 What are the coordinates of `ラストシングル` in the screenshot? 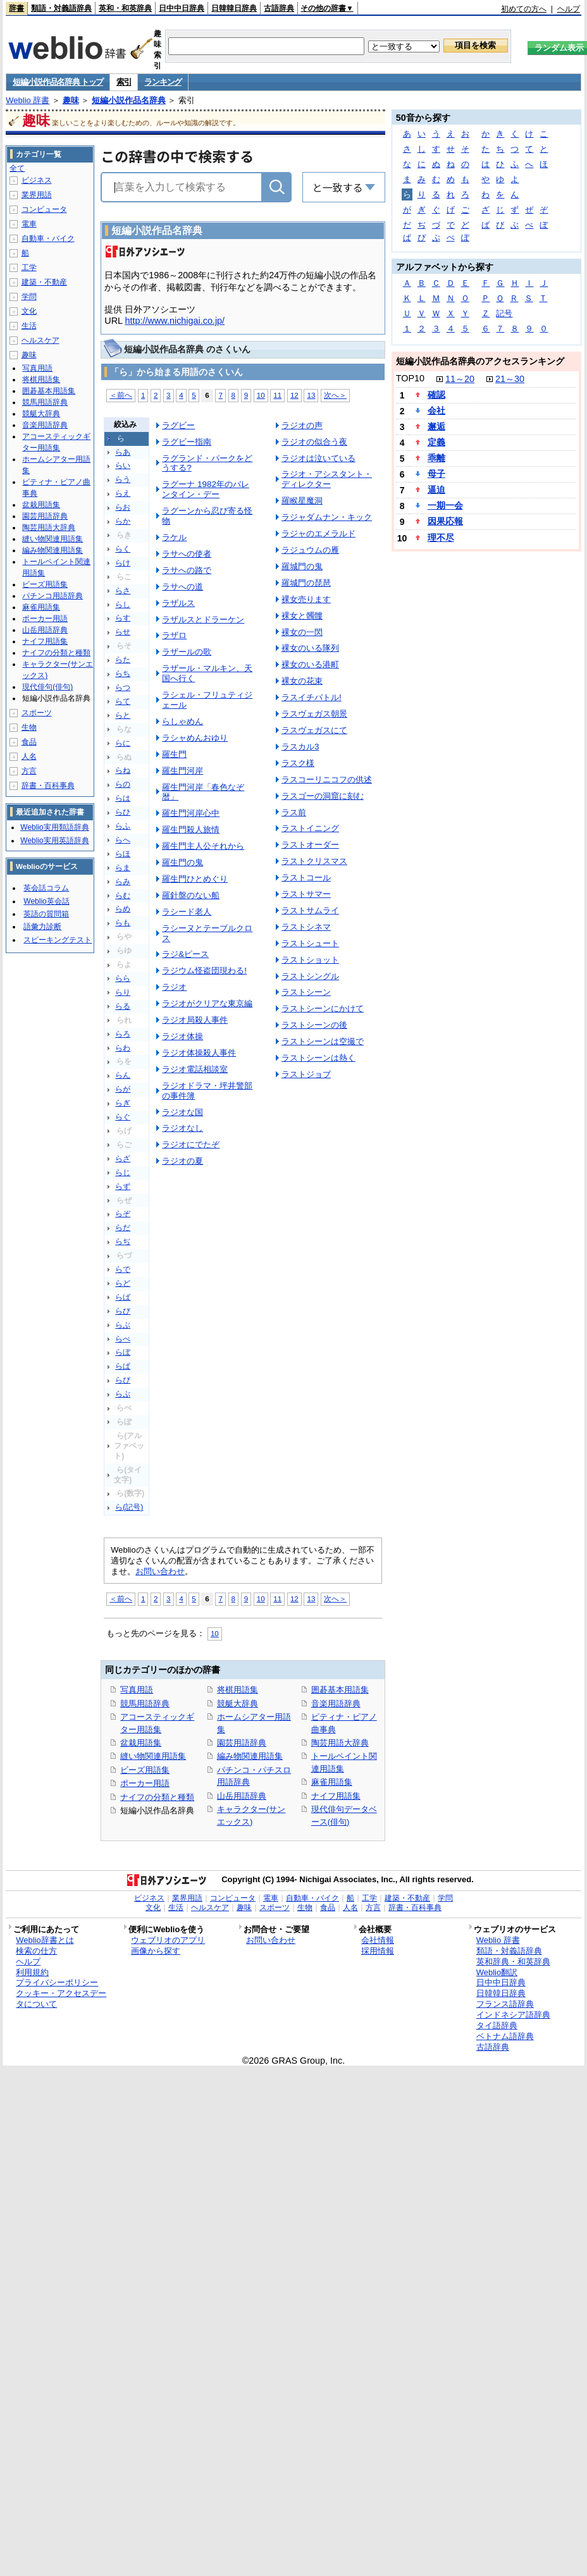 It's located at (310, 976).